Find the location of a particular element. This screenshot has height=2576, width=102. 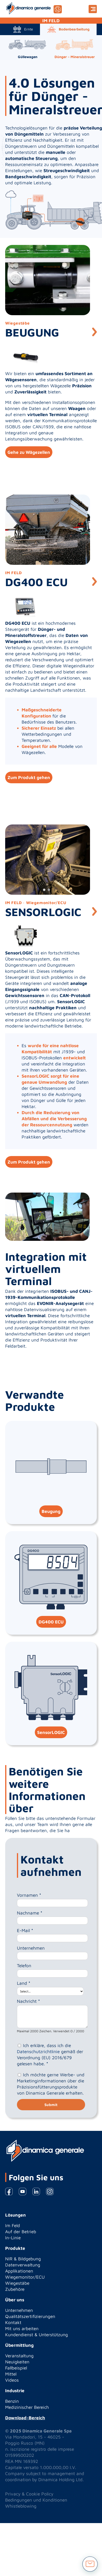

Qualitätszertifizierungen is located at coordinates (30, 2316).